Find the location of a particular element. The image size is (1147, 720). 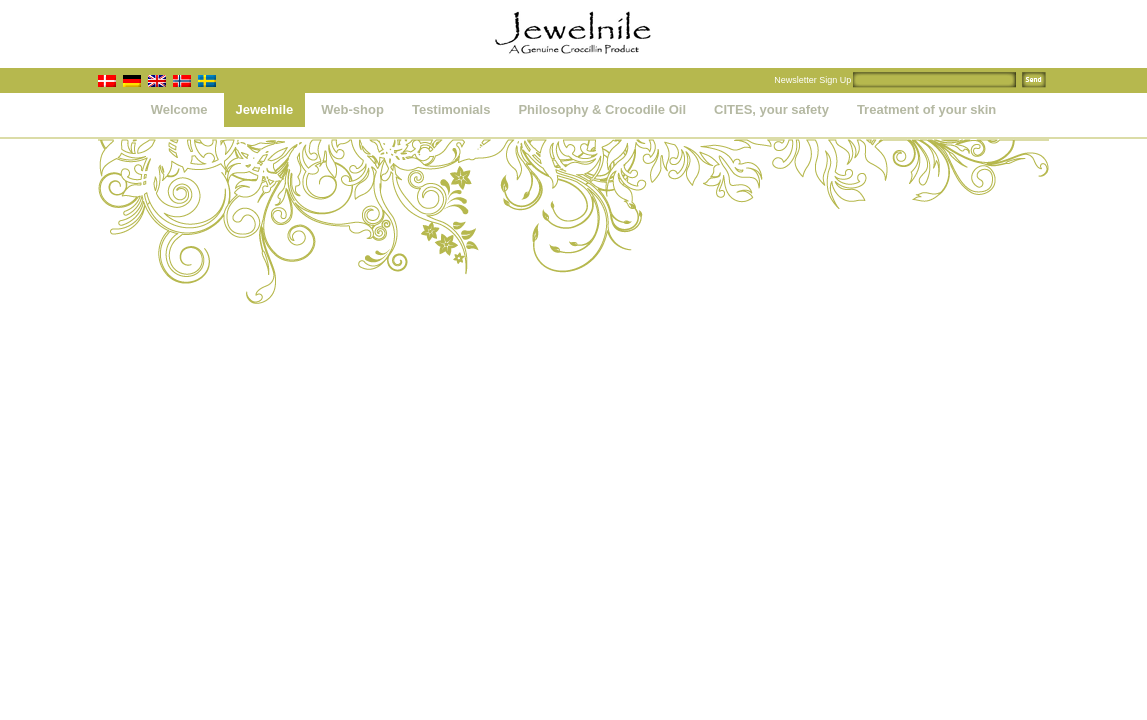

Testimonials is located at coordinates (451, 109).